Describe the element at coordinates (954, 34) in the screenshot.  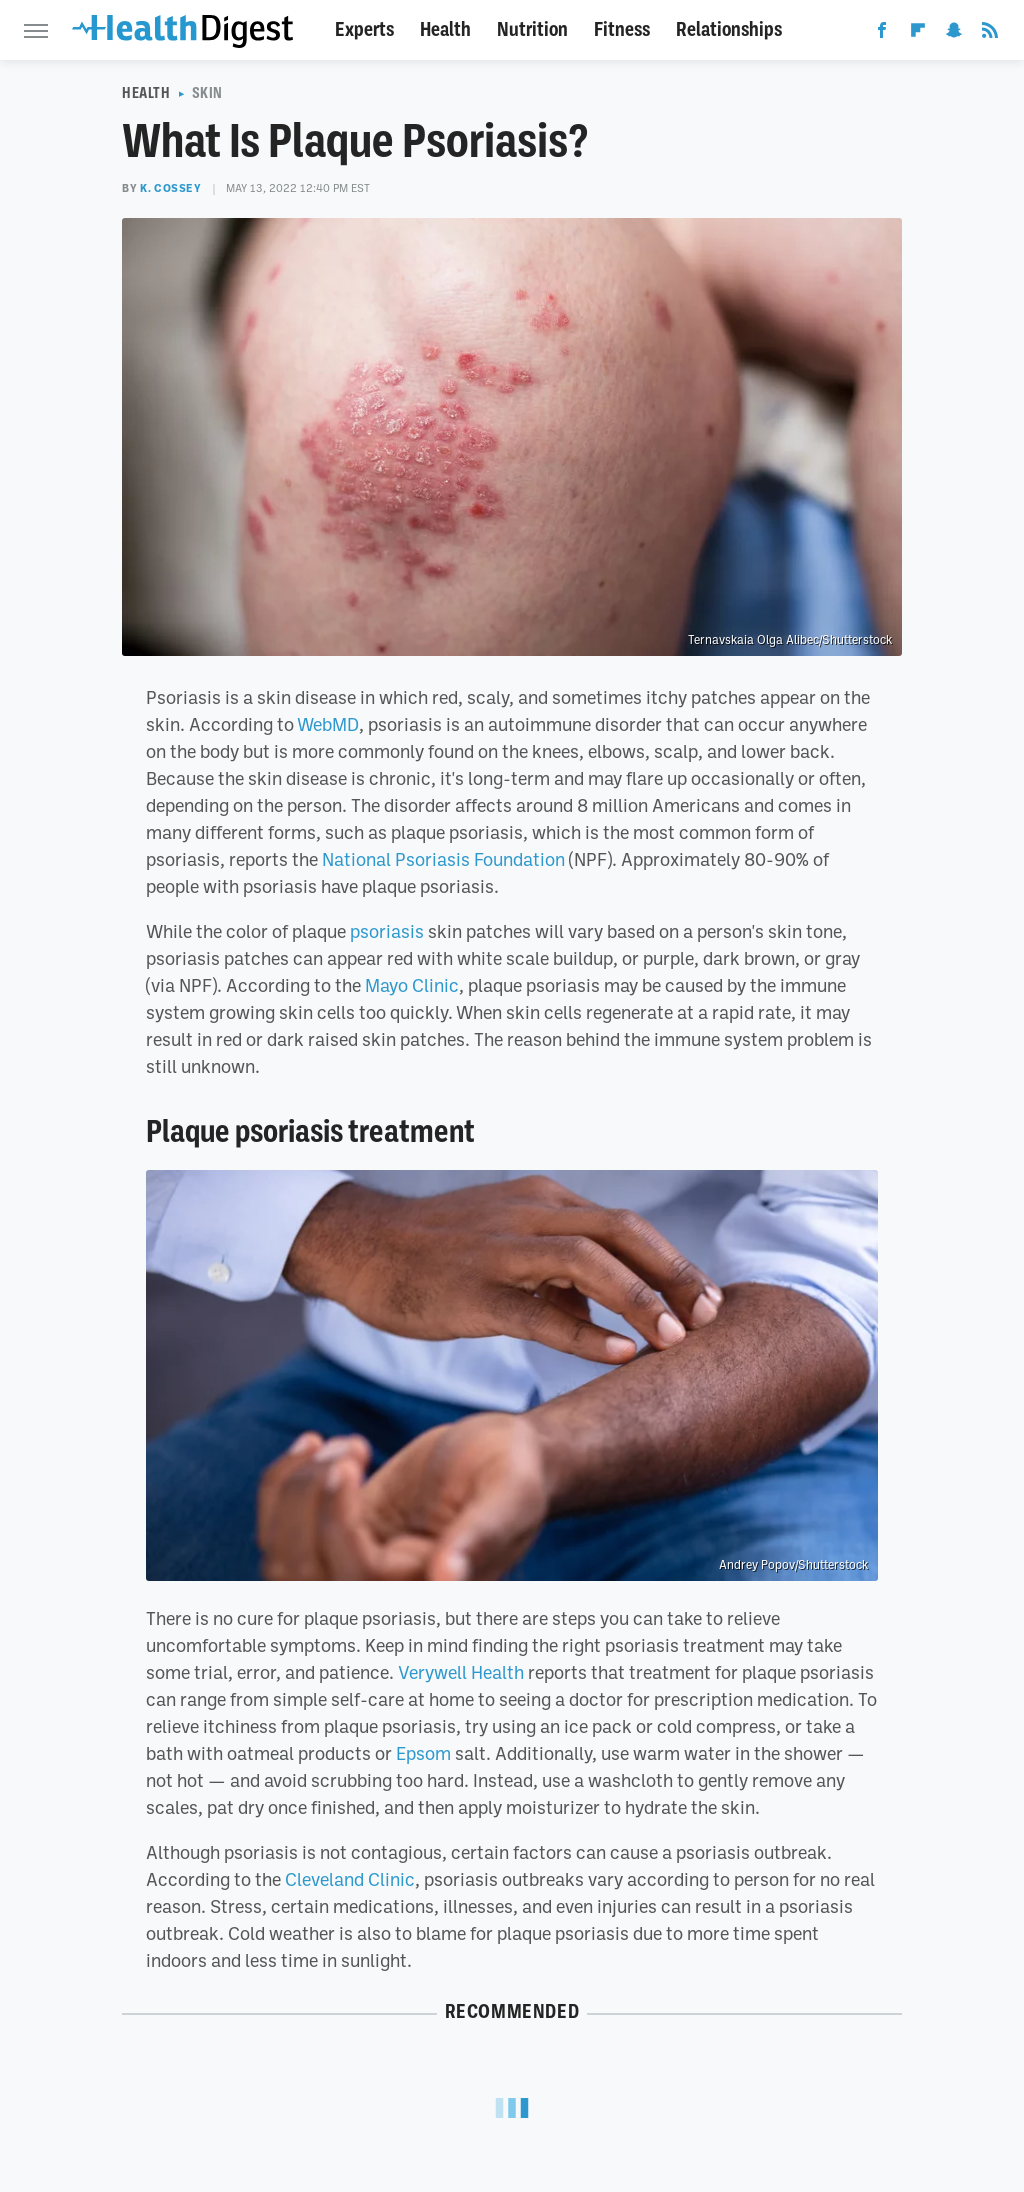
I see `[Snapchat]` at that location.